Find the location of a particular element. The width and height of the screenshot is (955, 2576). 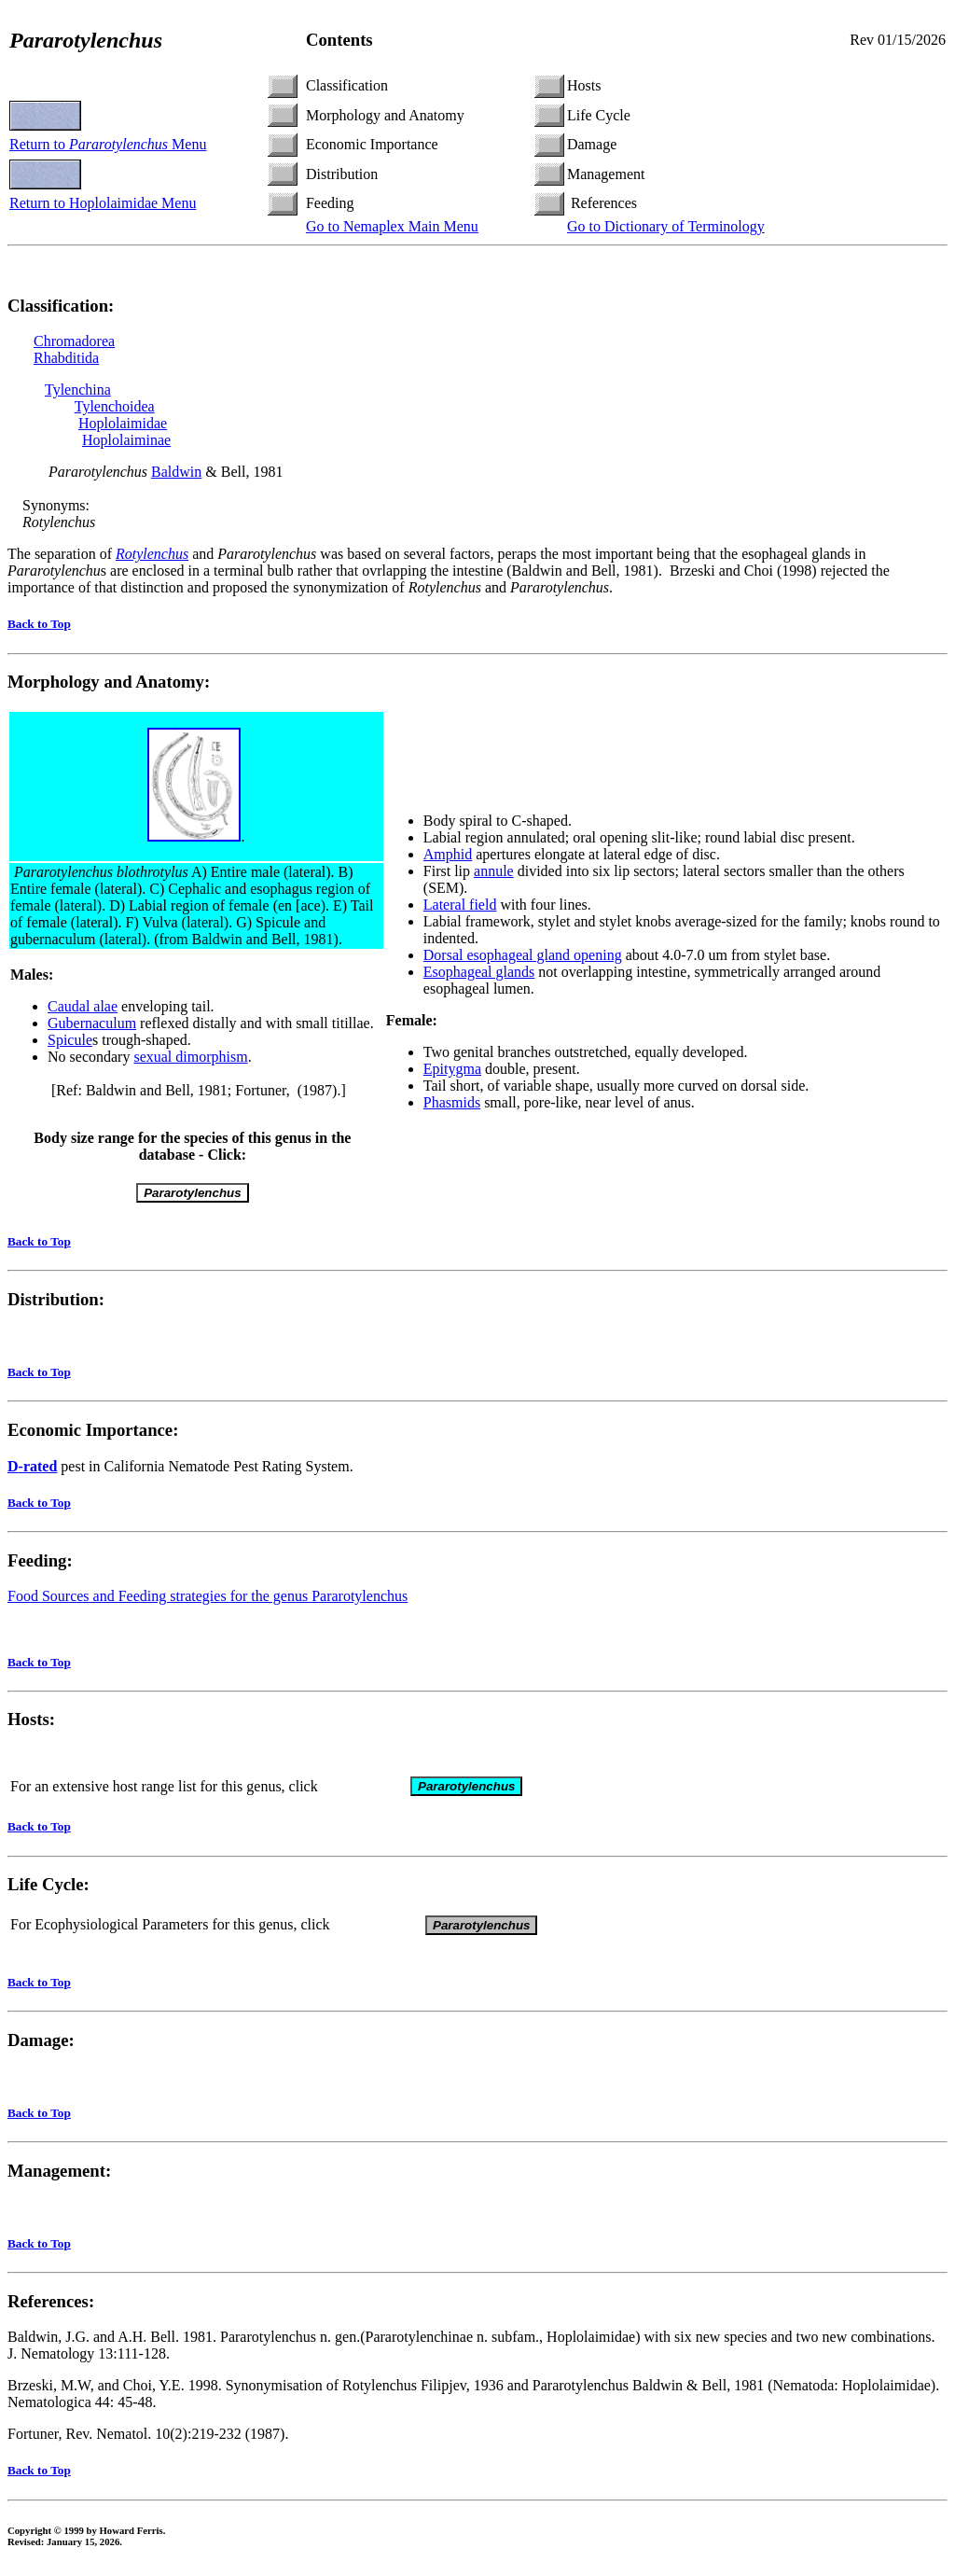

Lateral field is located at coordinates (460, 904).